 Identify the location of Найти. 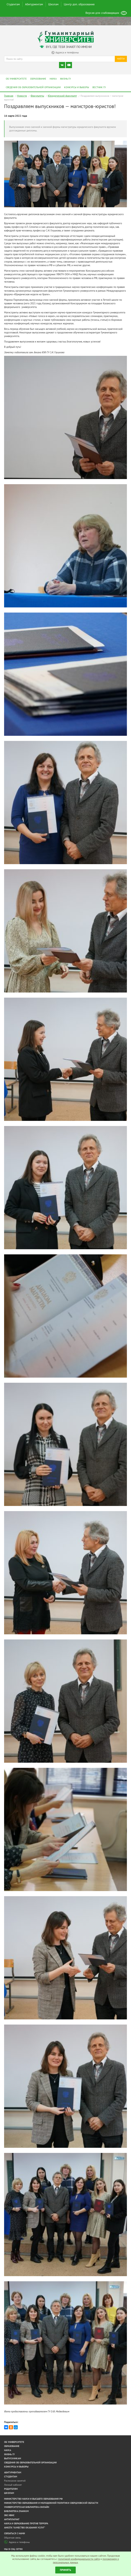
(121, 58).